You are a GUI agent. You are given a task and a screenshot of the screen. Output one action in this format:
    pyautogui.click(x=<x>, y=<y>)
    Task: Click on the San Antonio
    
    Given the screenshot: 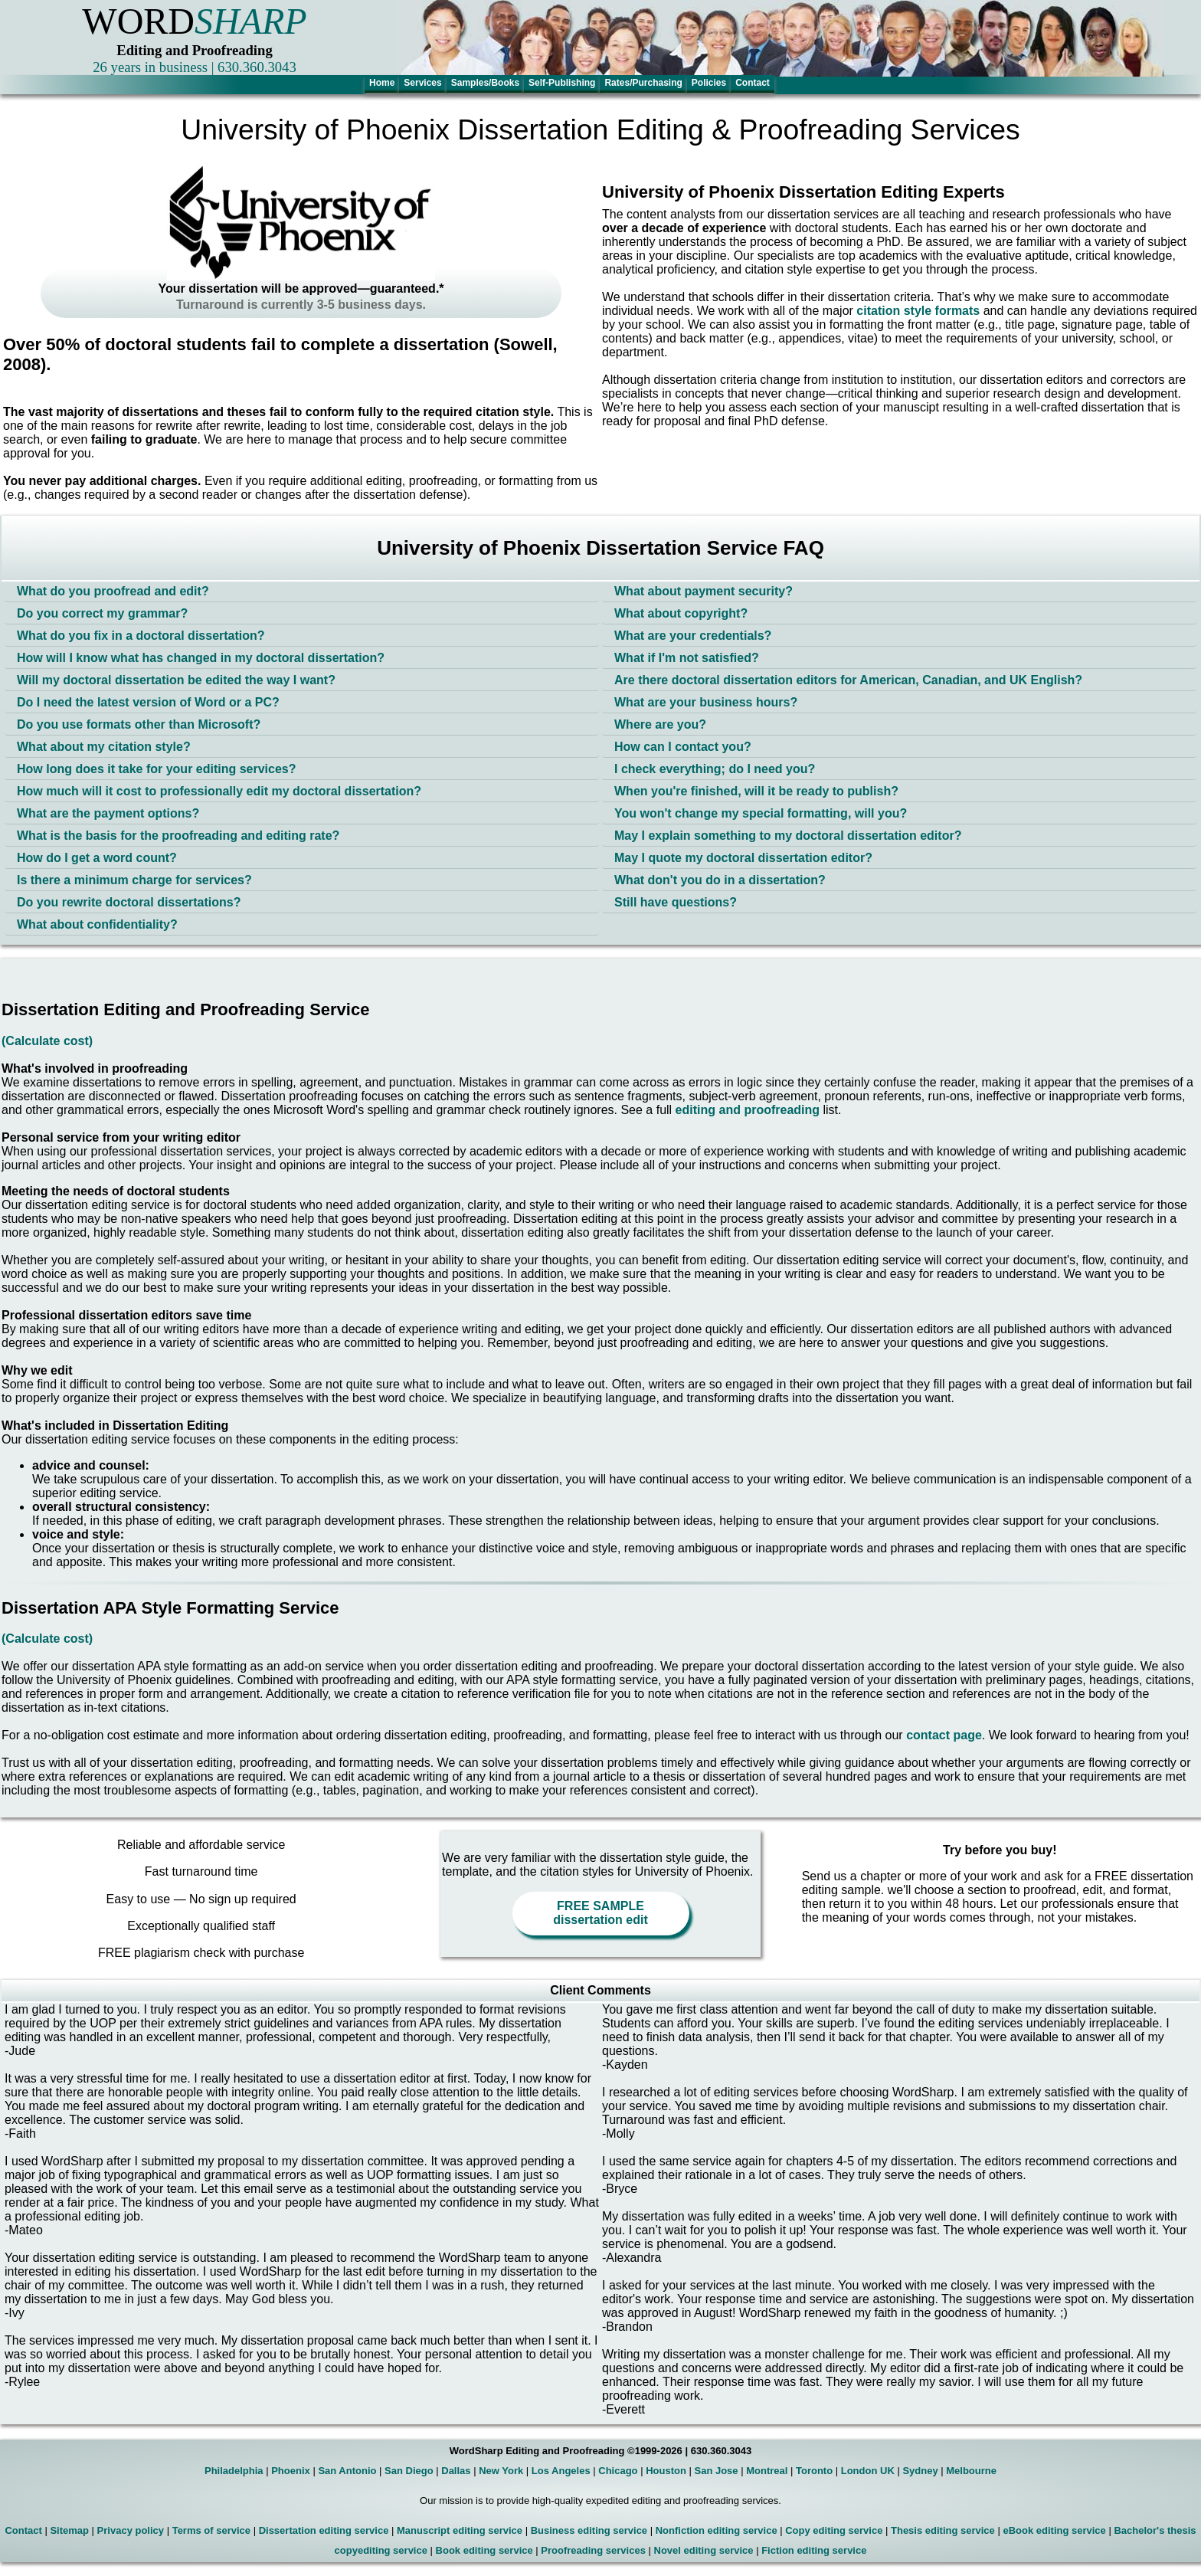 What is the action you would take?
    pyautogui.click(x=347, y=2470)
    